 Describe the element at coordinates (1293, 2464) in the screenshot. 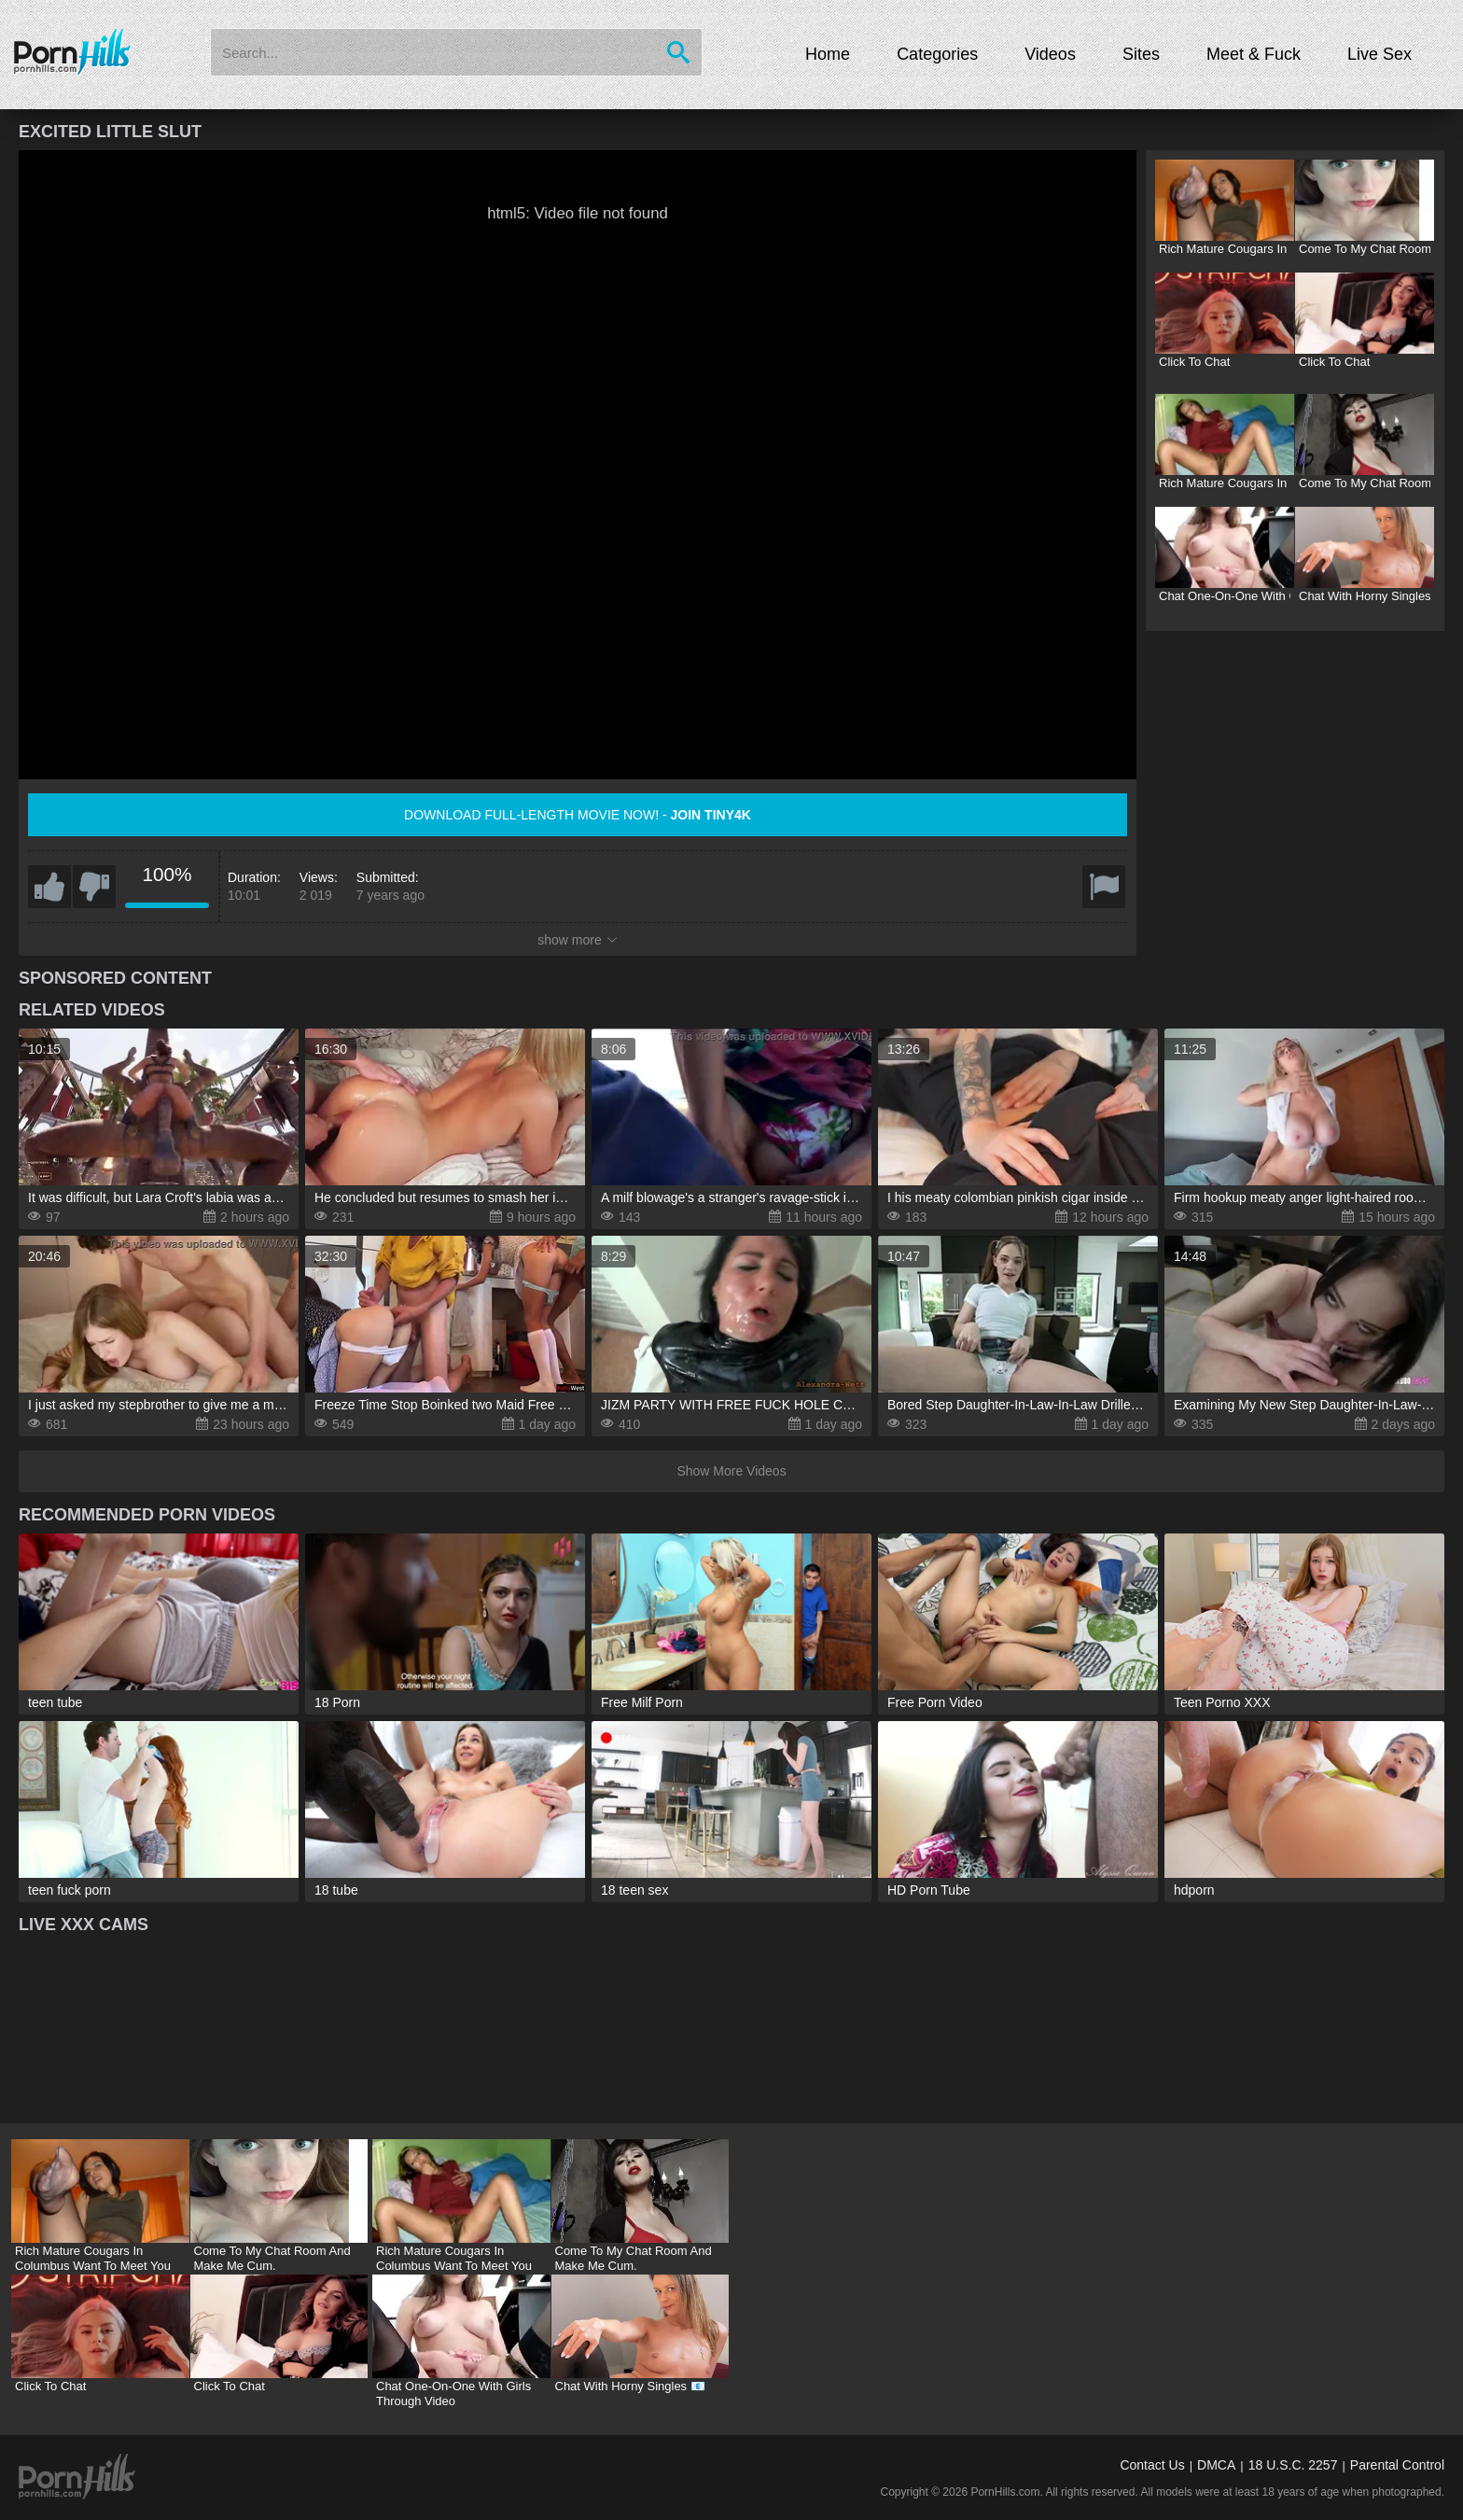

I see `18 U.S.C. 2257` at that location.